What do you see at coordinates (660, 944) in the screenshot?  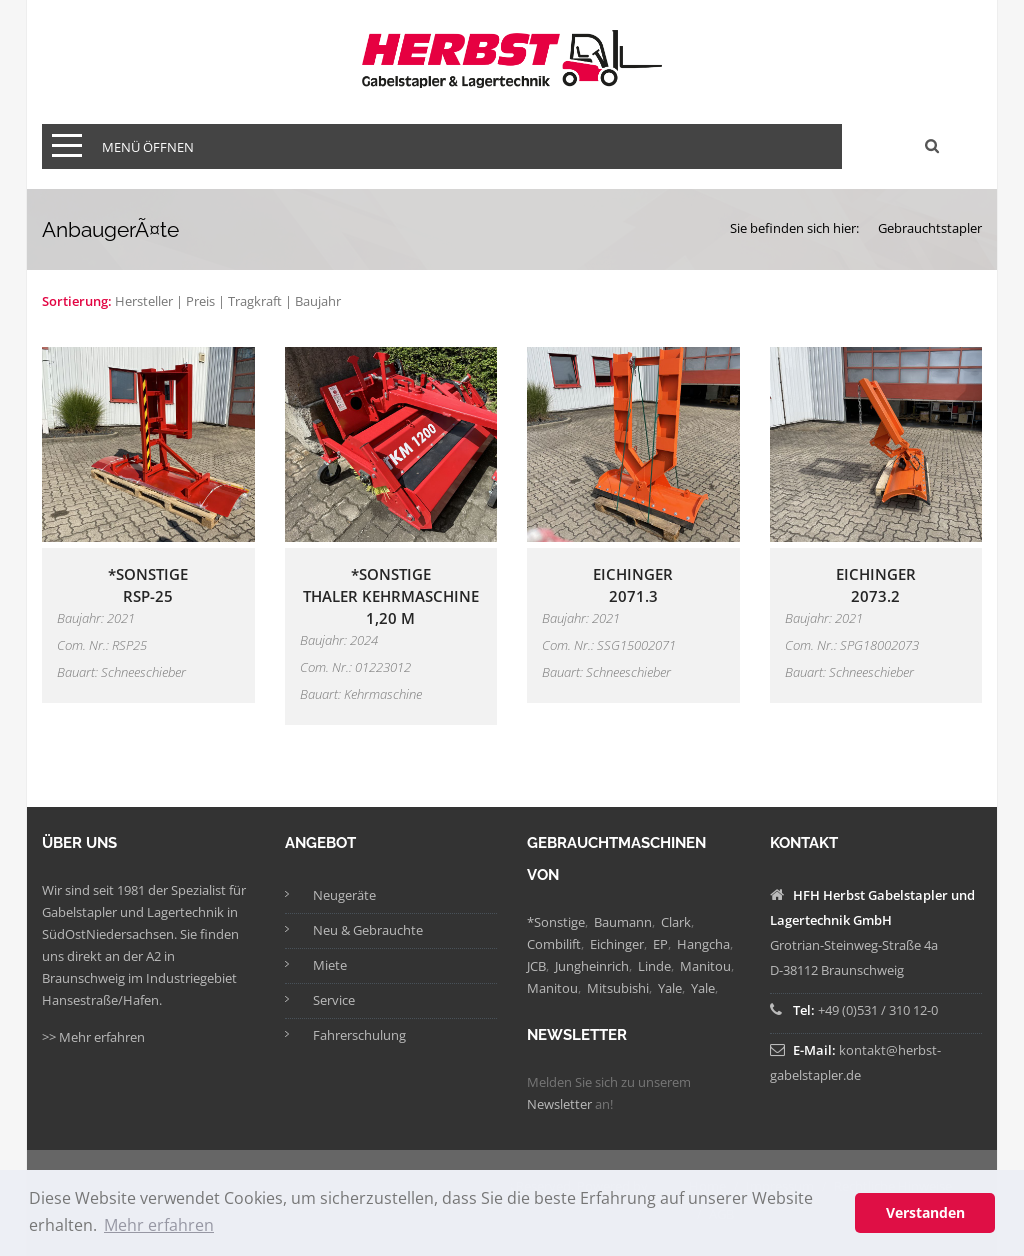 I see `EP` at bounding box center [660, 944].